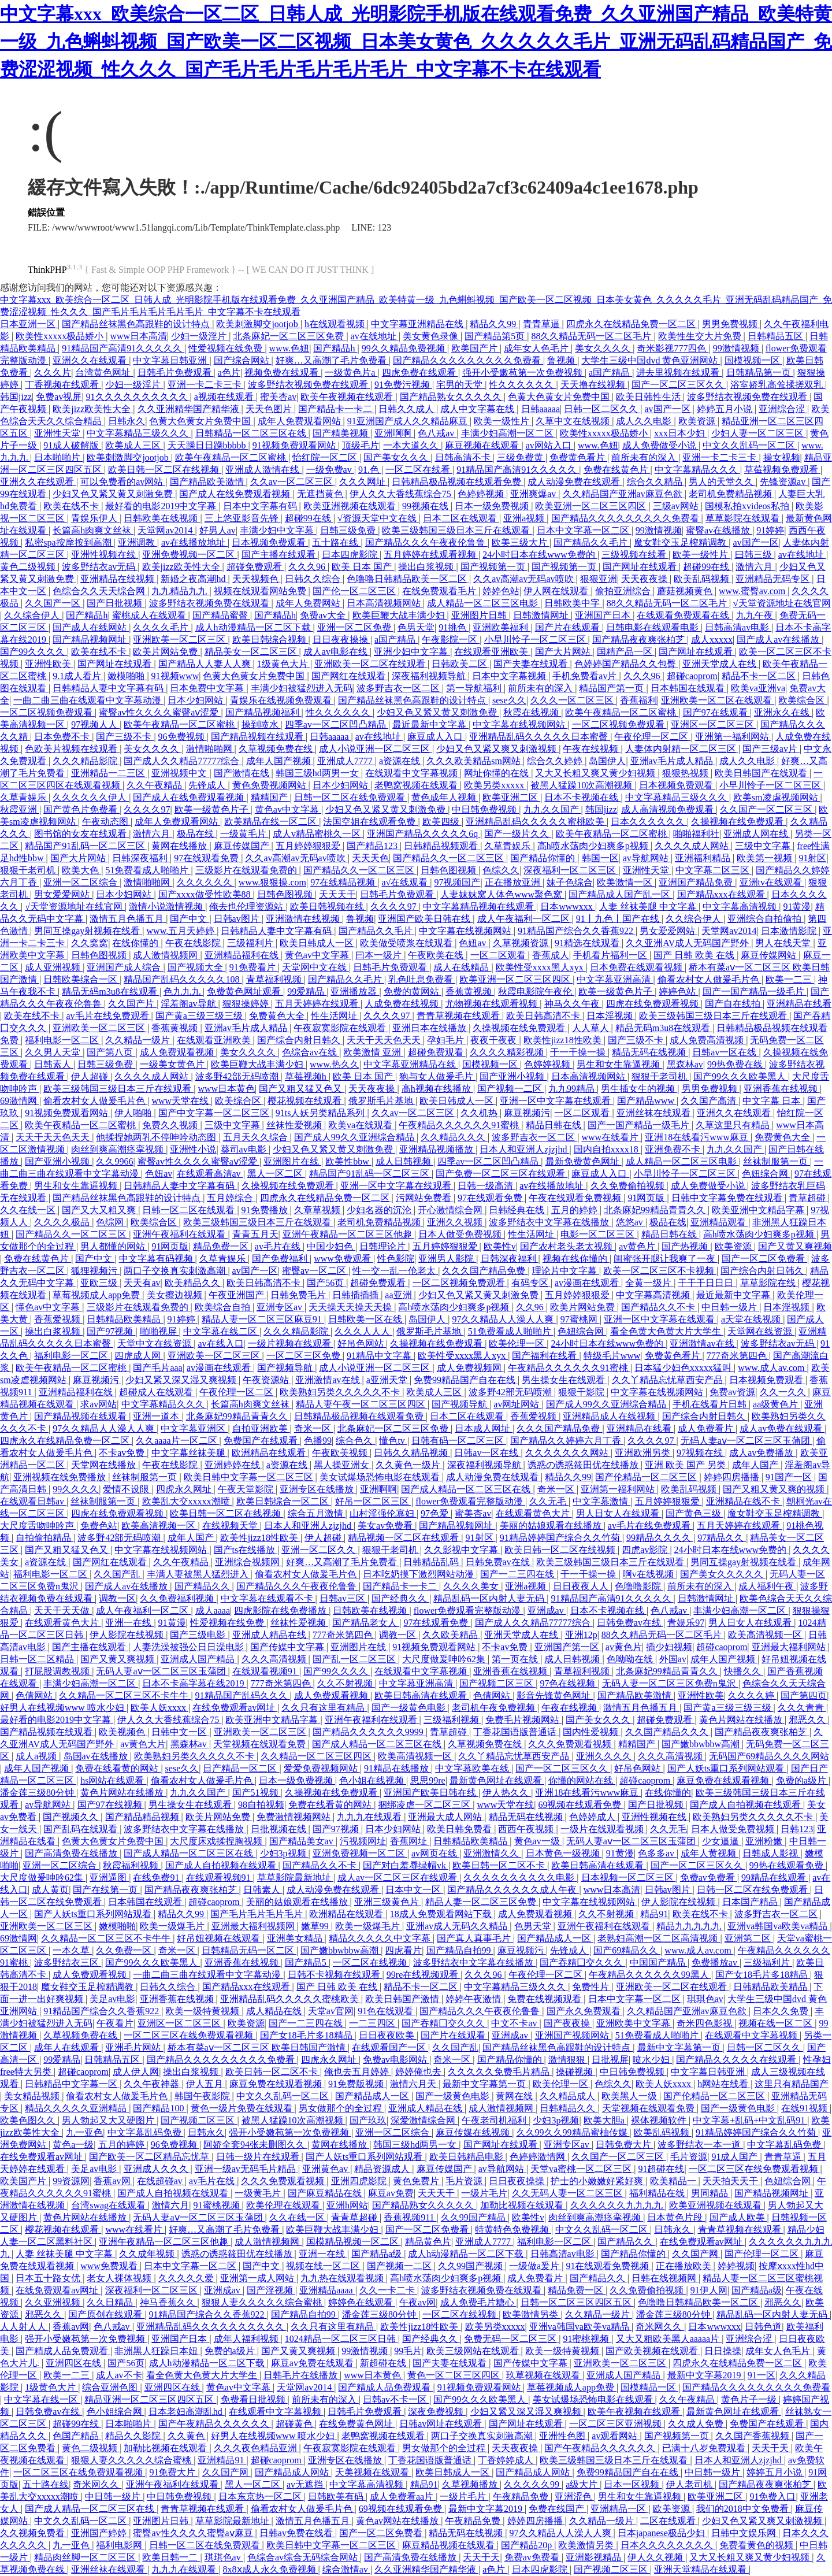  Describe the element at coordinates (626, 1950) in the screenshot. I see `国产69精品久久` at that location.